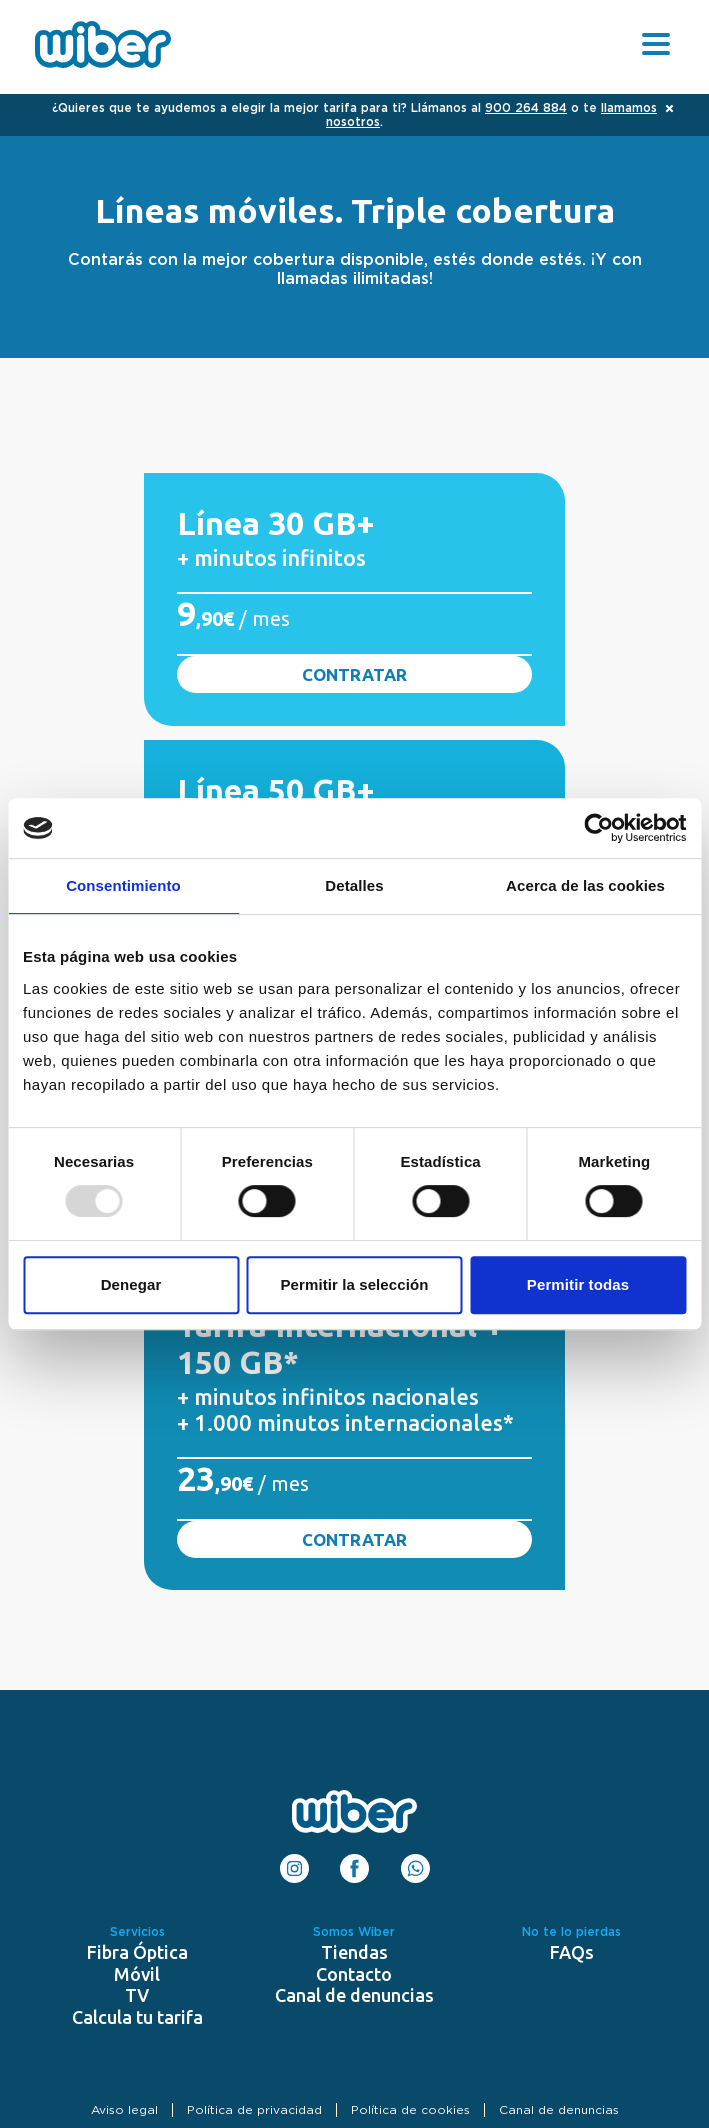 This screenshot has height=2128, width=709. I want to click on Móvil, so click(137, 1974).